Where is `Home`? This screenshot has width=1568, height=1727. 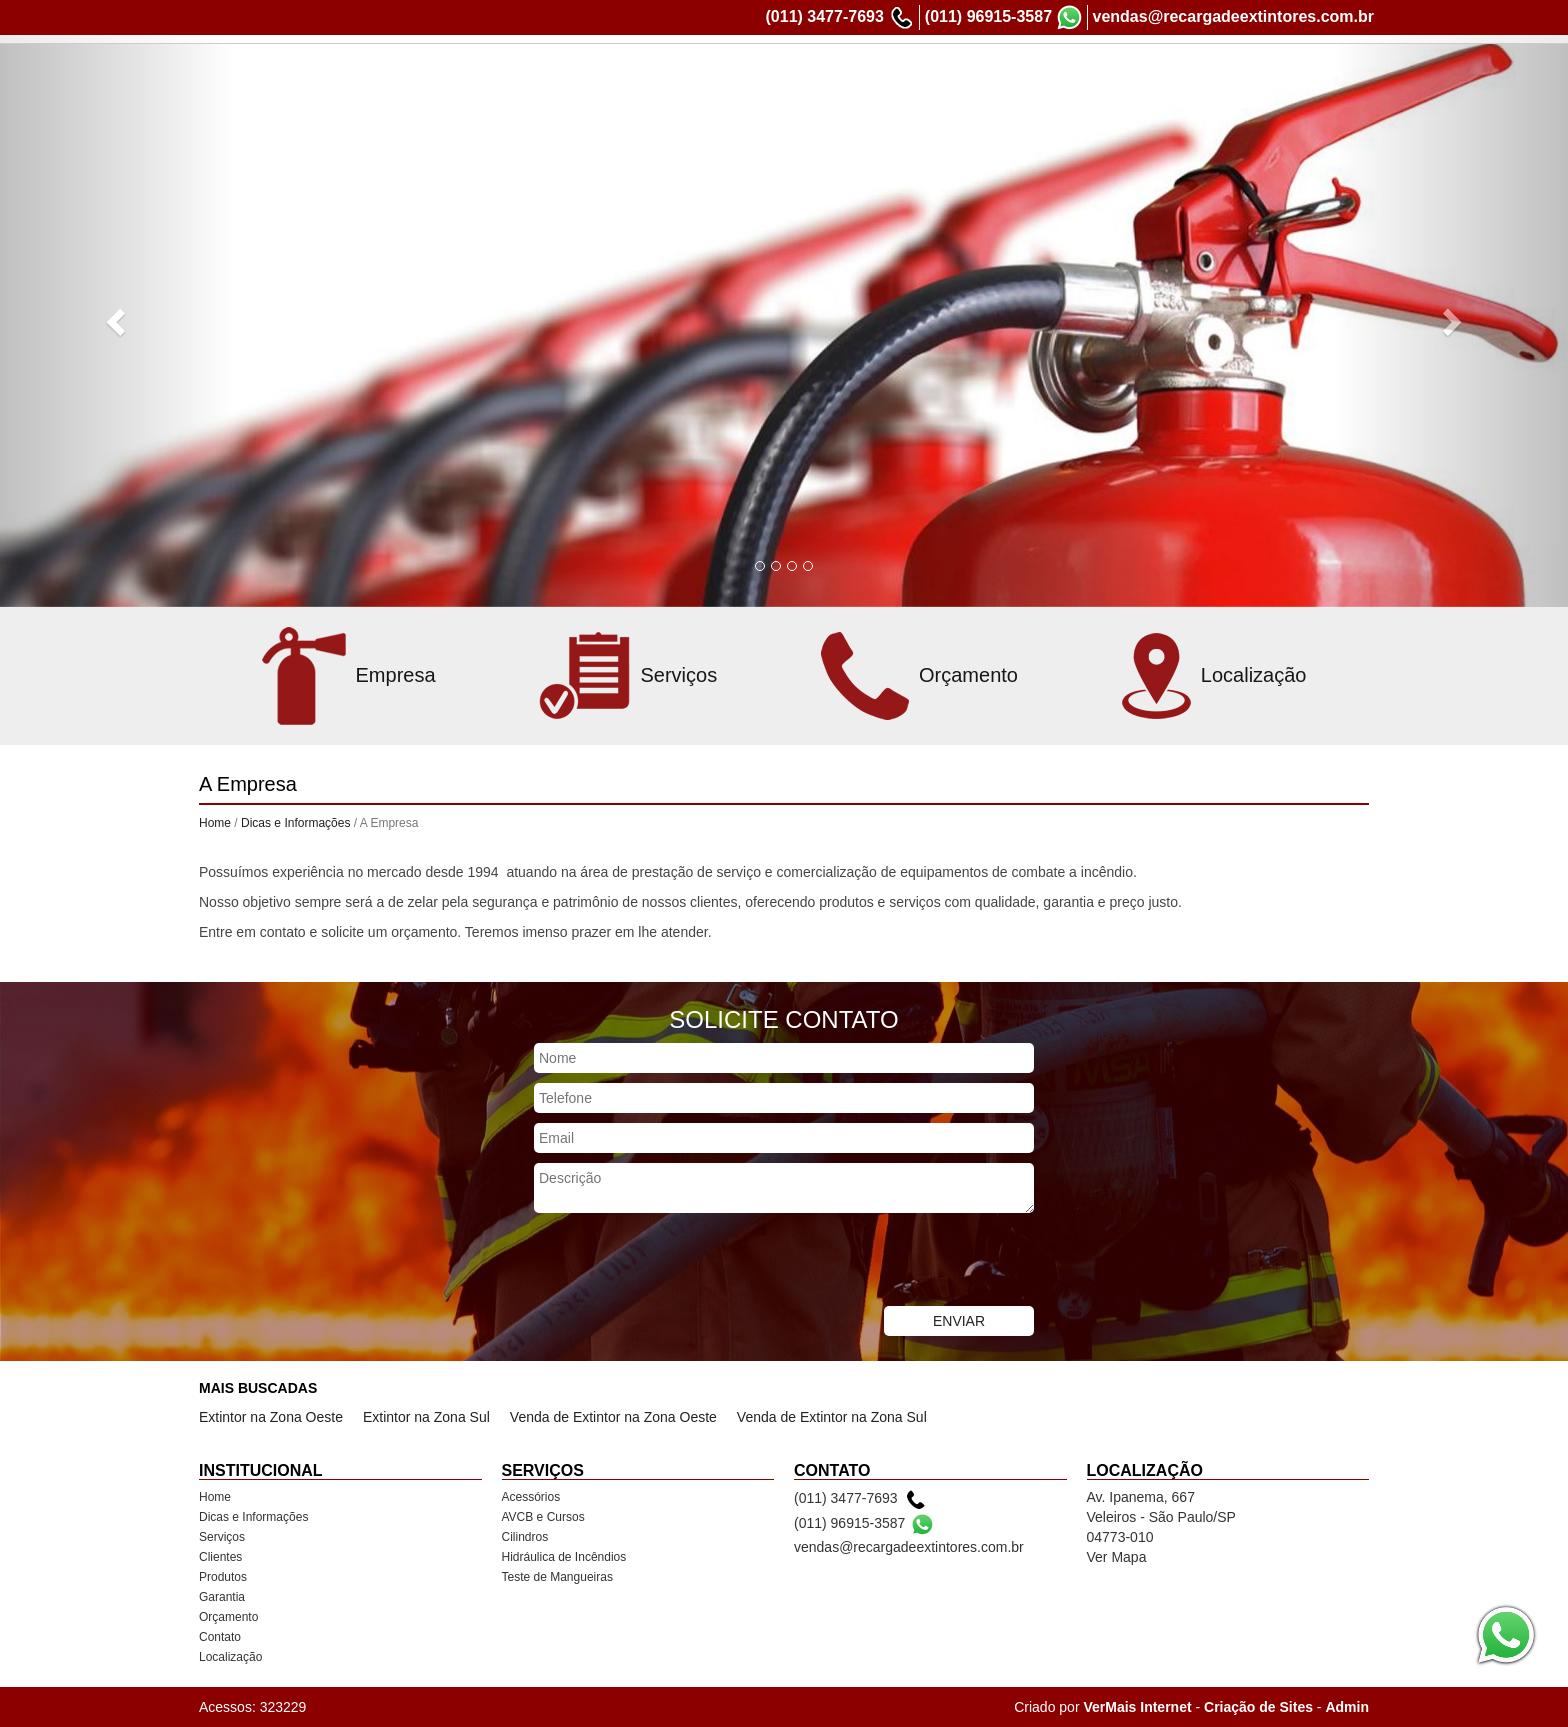 Home is located at coordinates (631, 78).